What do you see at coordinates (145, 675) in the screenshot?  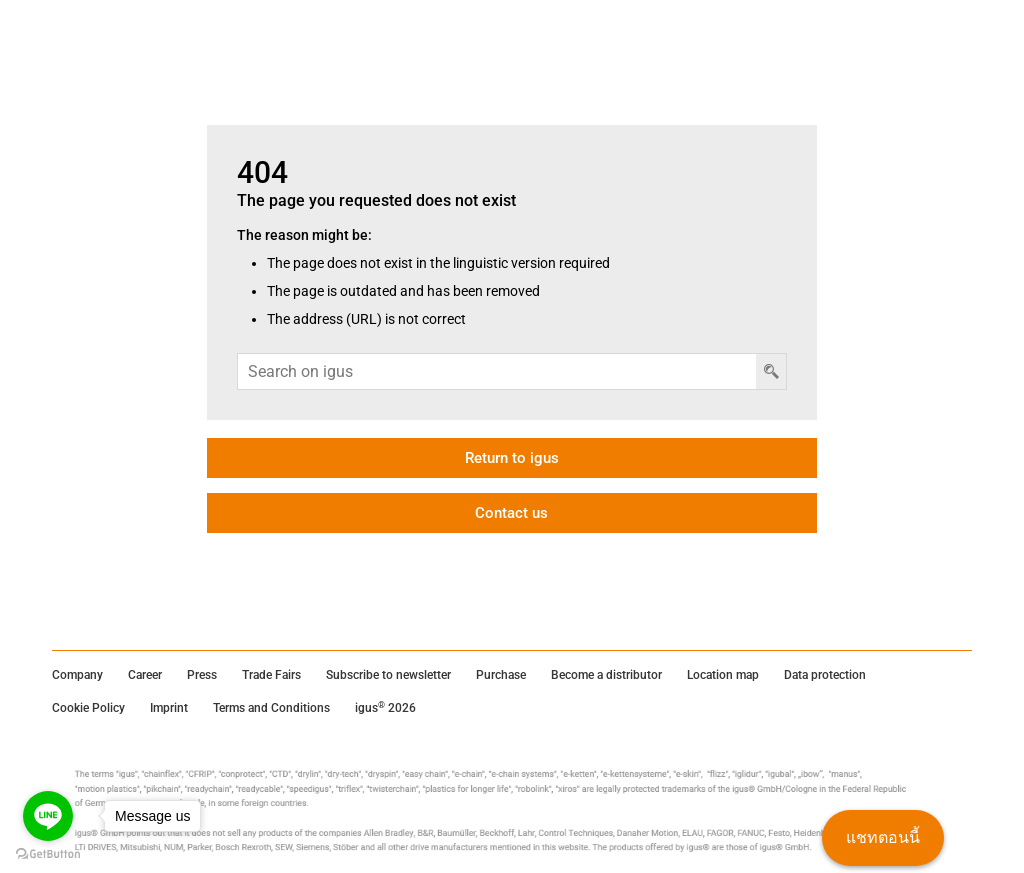 I see `Career` at bounding box center [145, 675].